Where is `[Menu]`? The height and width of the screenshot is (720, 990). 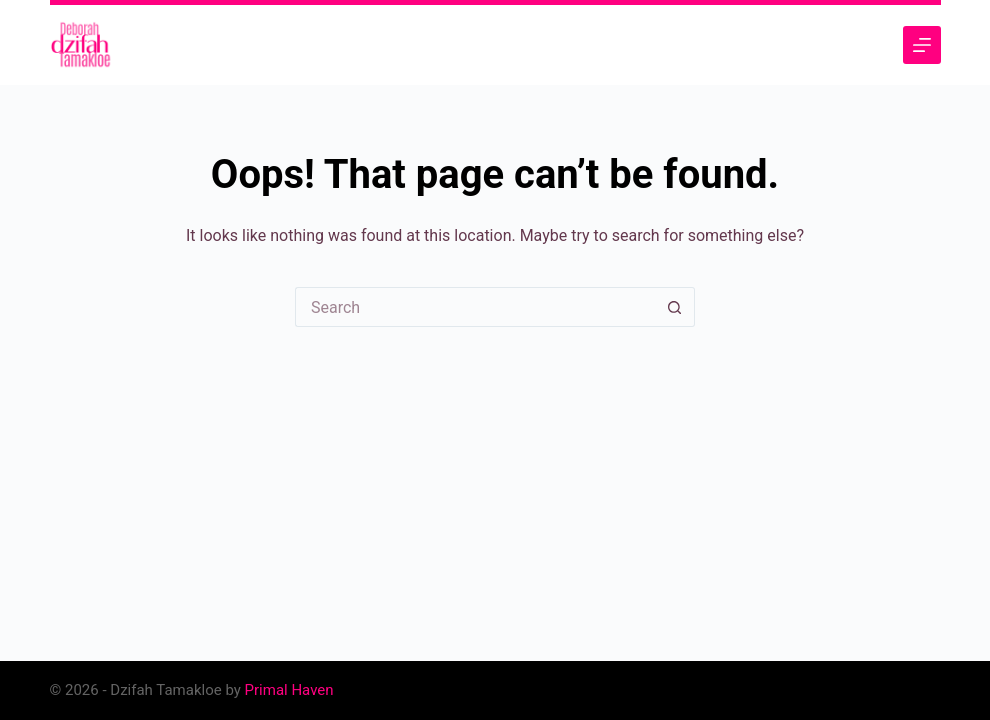 [Menu] is located at coordinates (922, 45).